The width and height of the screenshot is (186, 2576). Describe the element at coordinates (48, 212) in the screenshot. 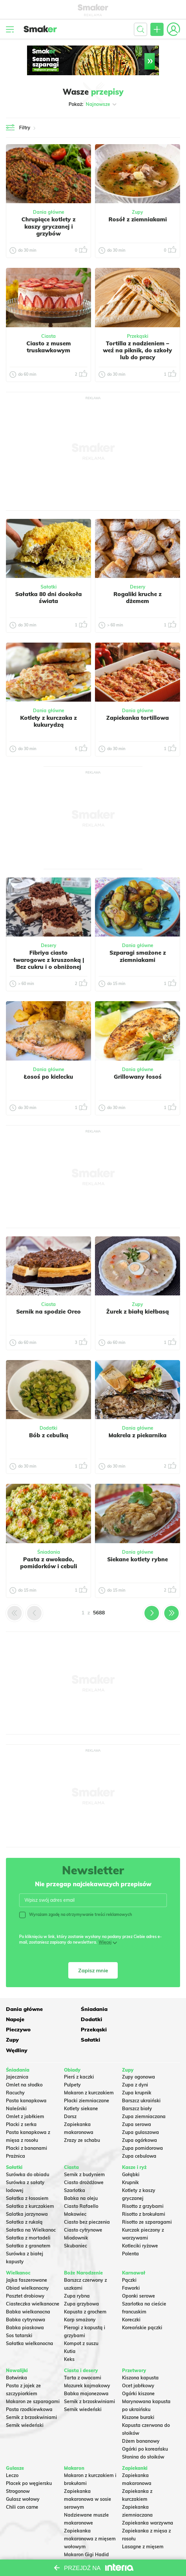

I see `Dania główne` at that location.